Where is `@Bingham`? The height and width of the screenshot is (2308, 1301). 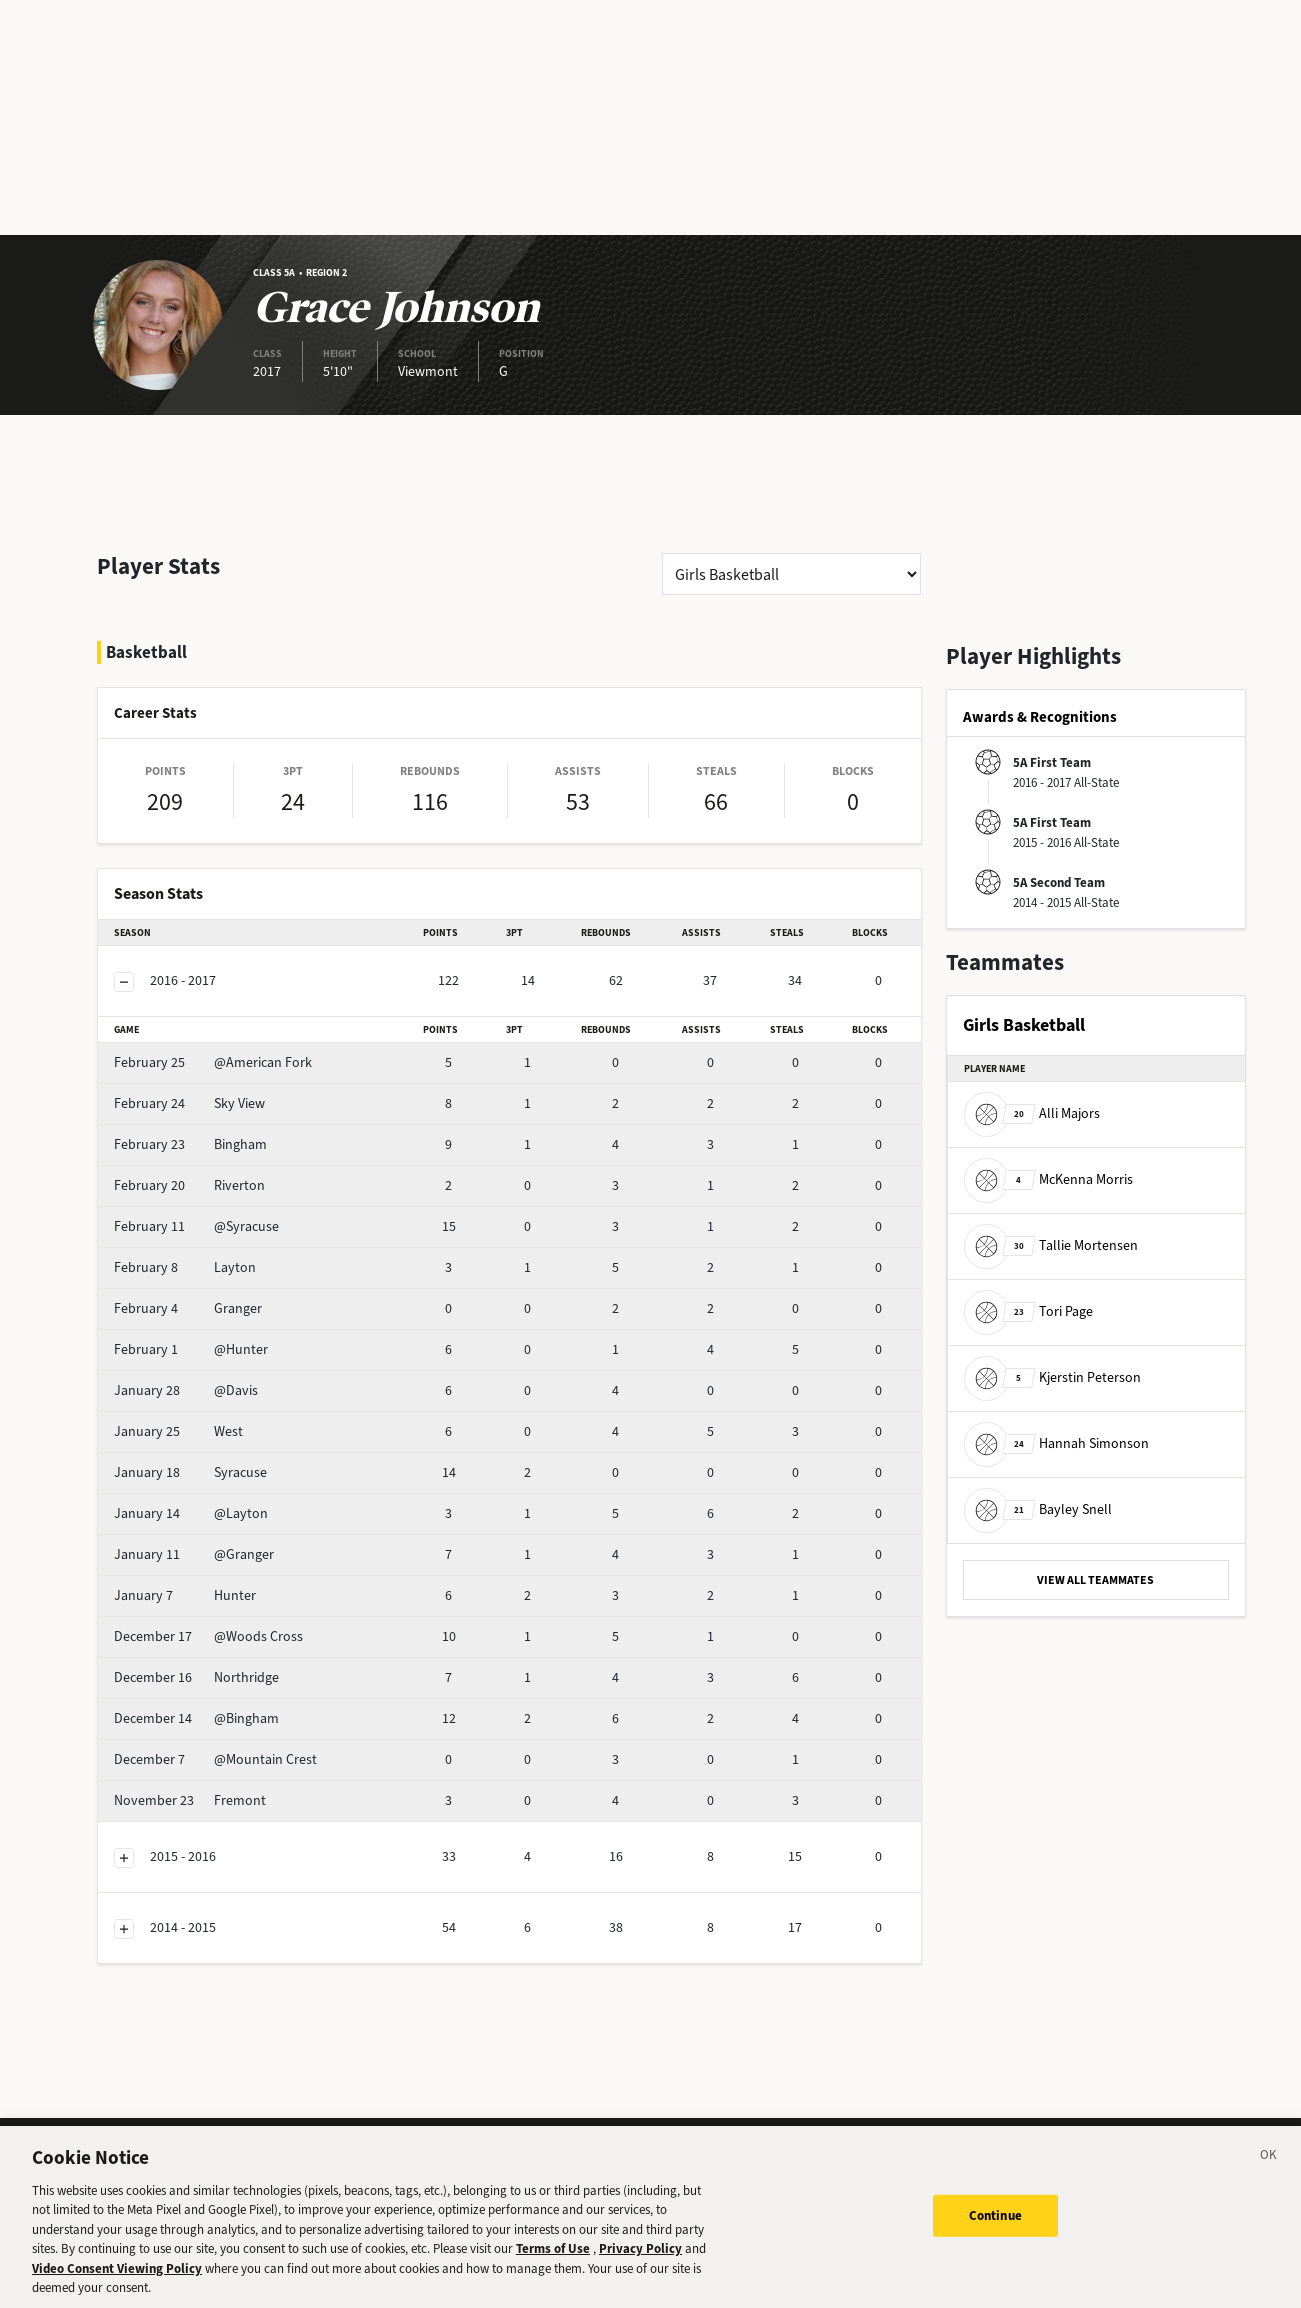
@Bingham is located at coordinates (196, 1718).